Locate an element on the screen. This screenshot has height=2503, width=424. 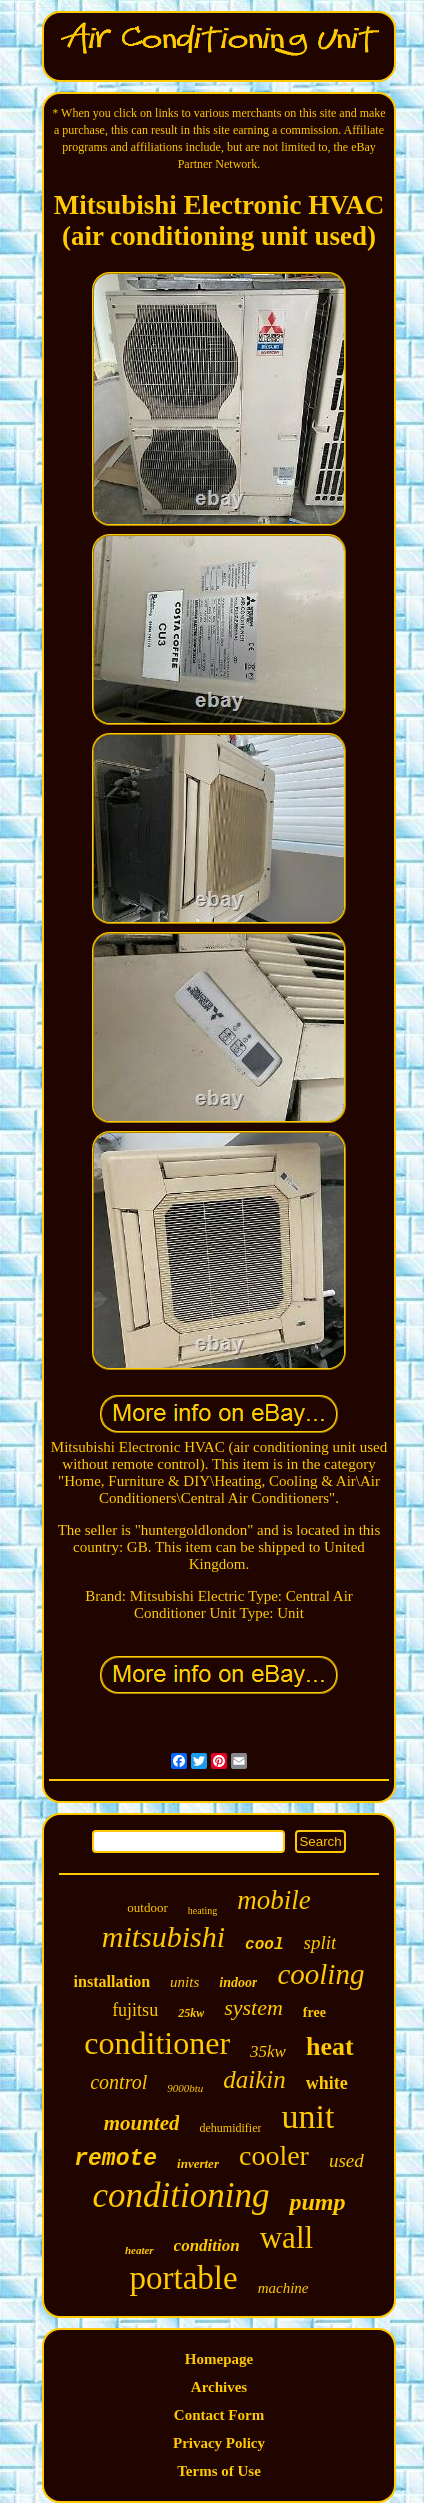
mitsubishi is located at coordinates (163, 1936).